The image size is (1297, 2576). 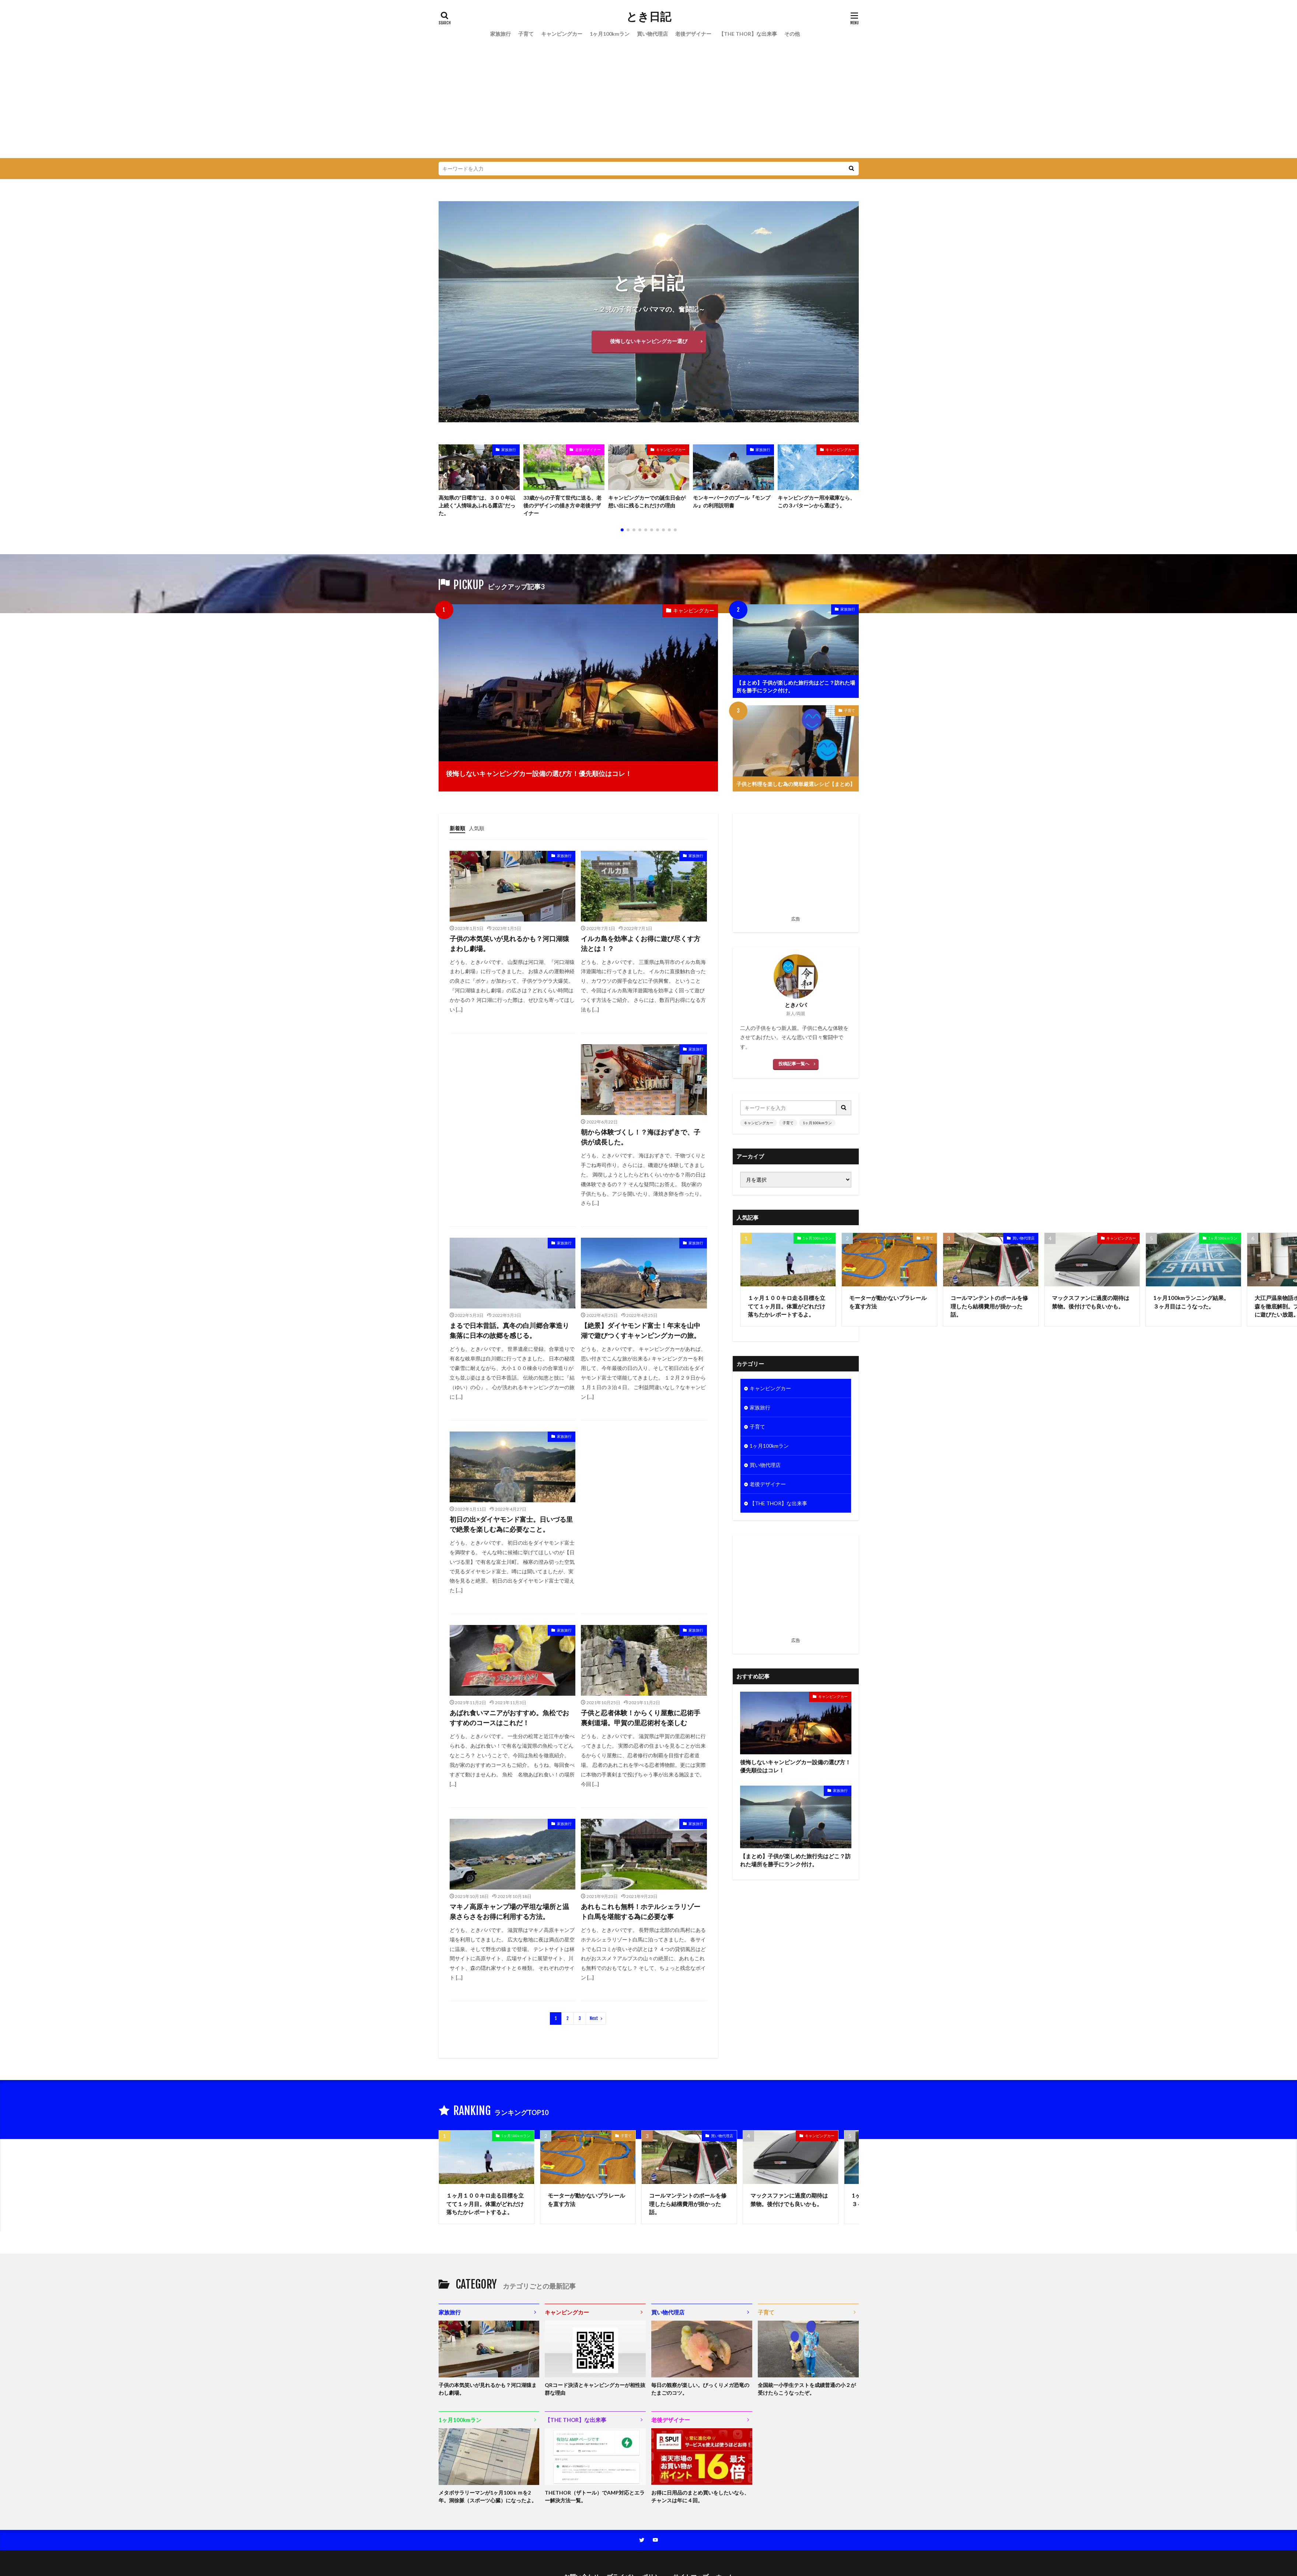 What do you see at coordinates (610, 34) in the screenshot?
I see `1ヶ月100kmラン` at bounding box center [610, 34].